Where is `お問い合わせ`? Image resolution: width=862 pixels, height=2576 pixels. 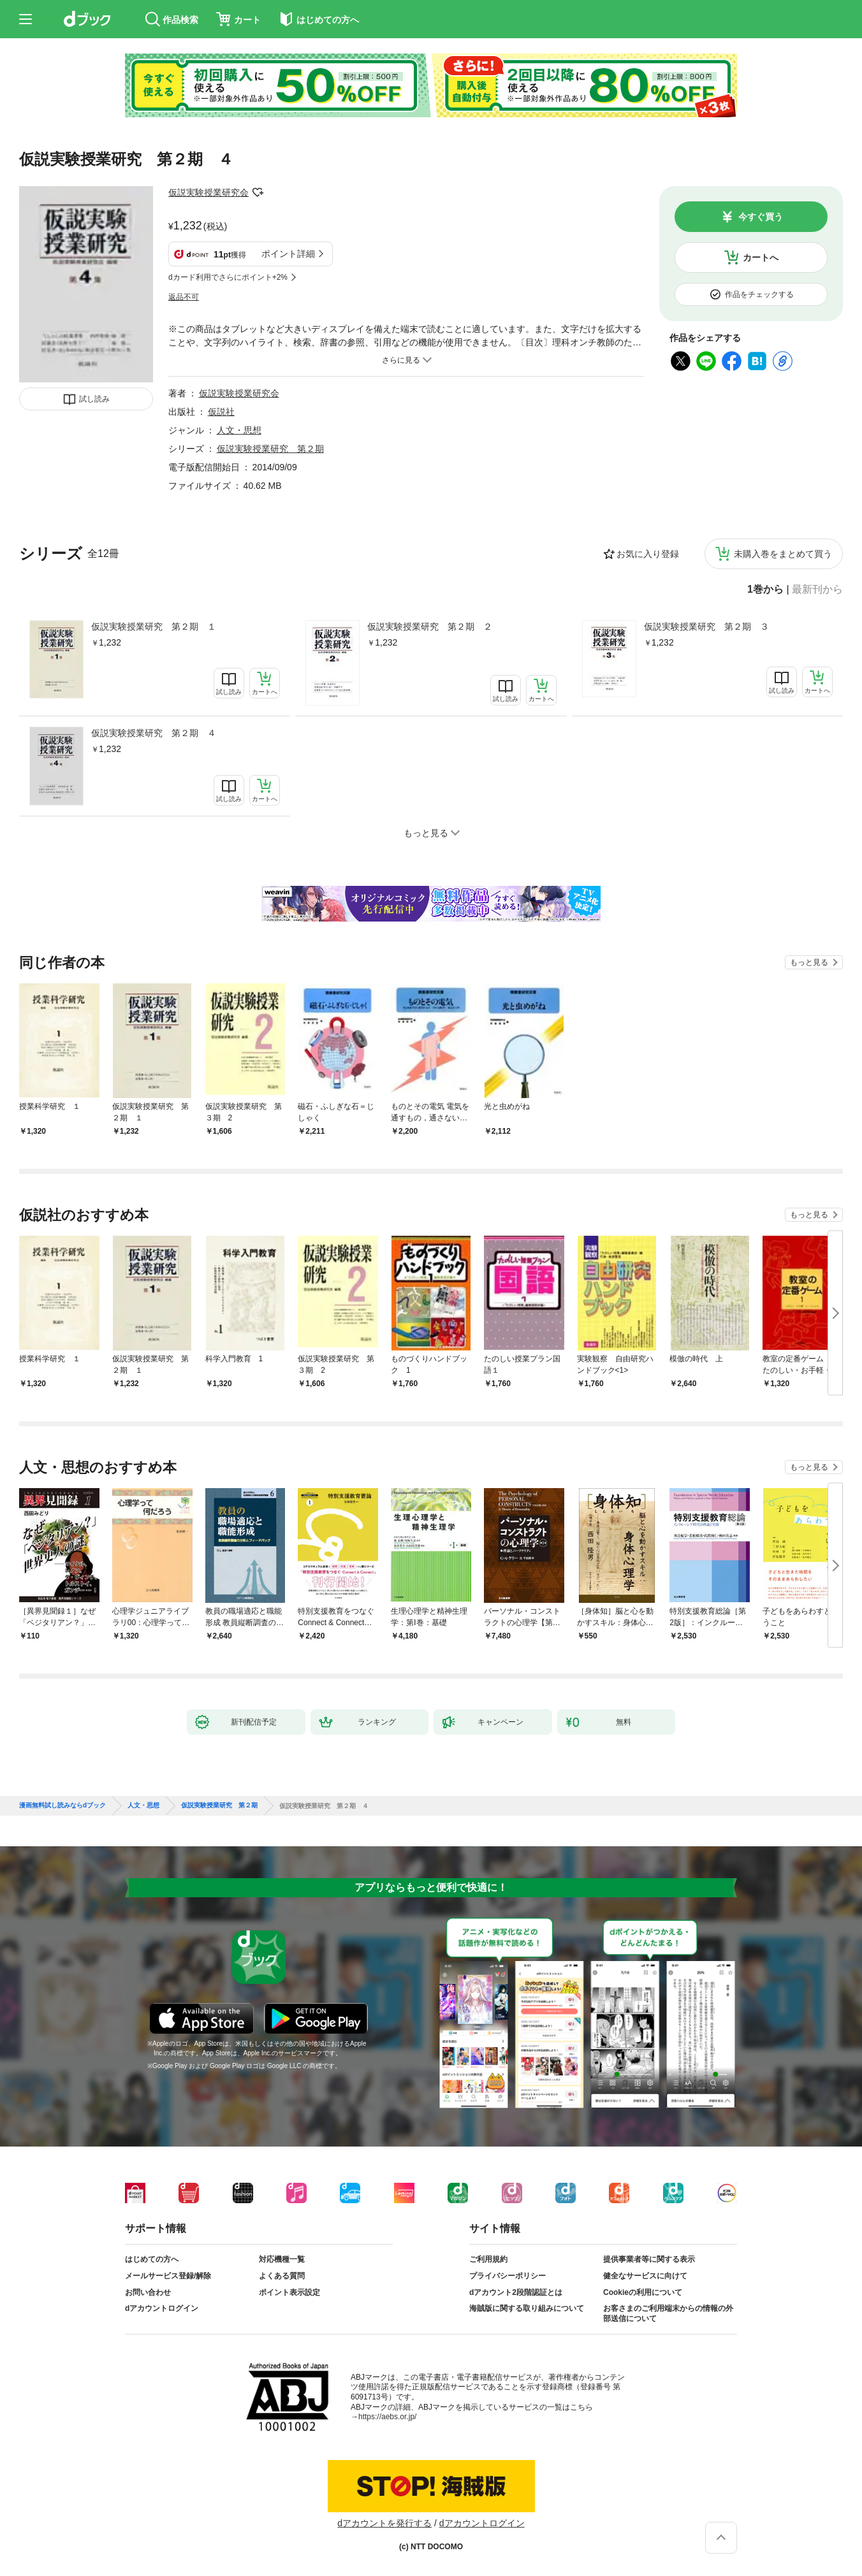 お問い合わせ is located at coordinates (148, 2292).